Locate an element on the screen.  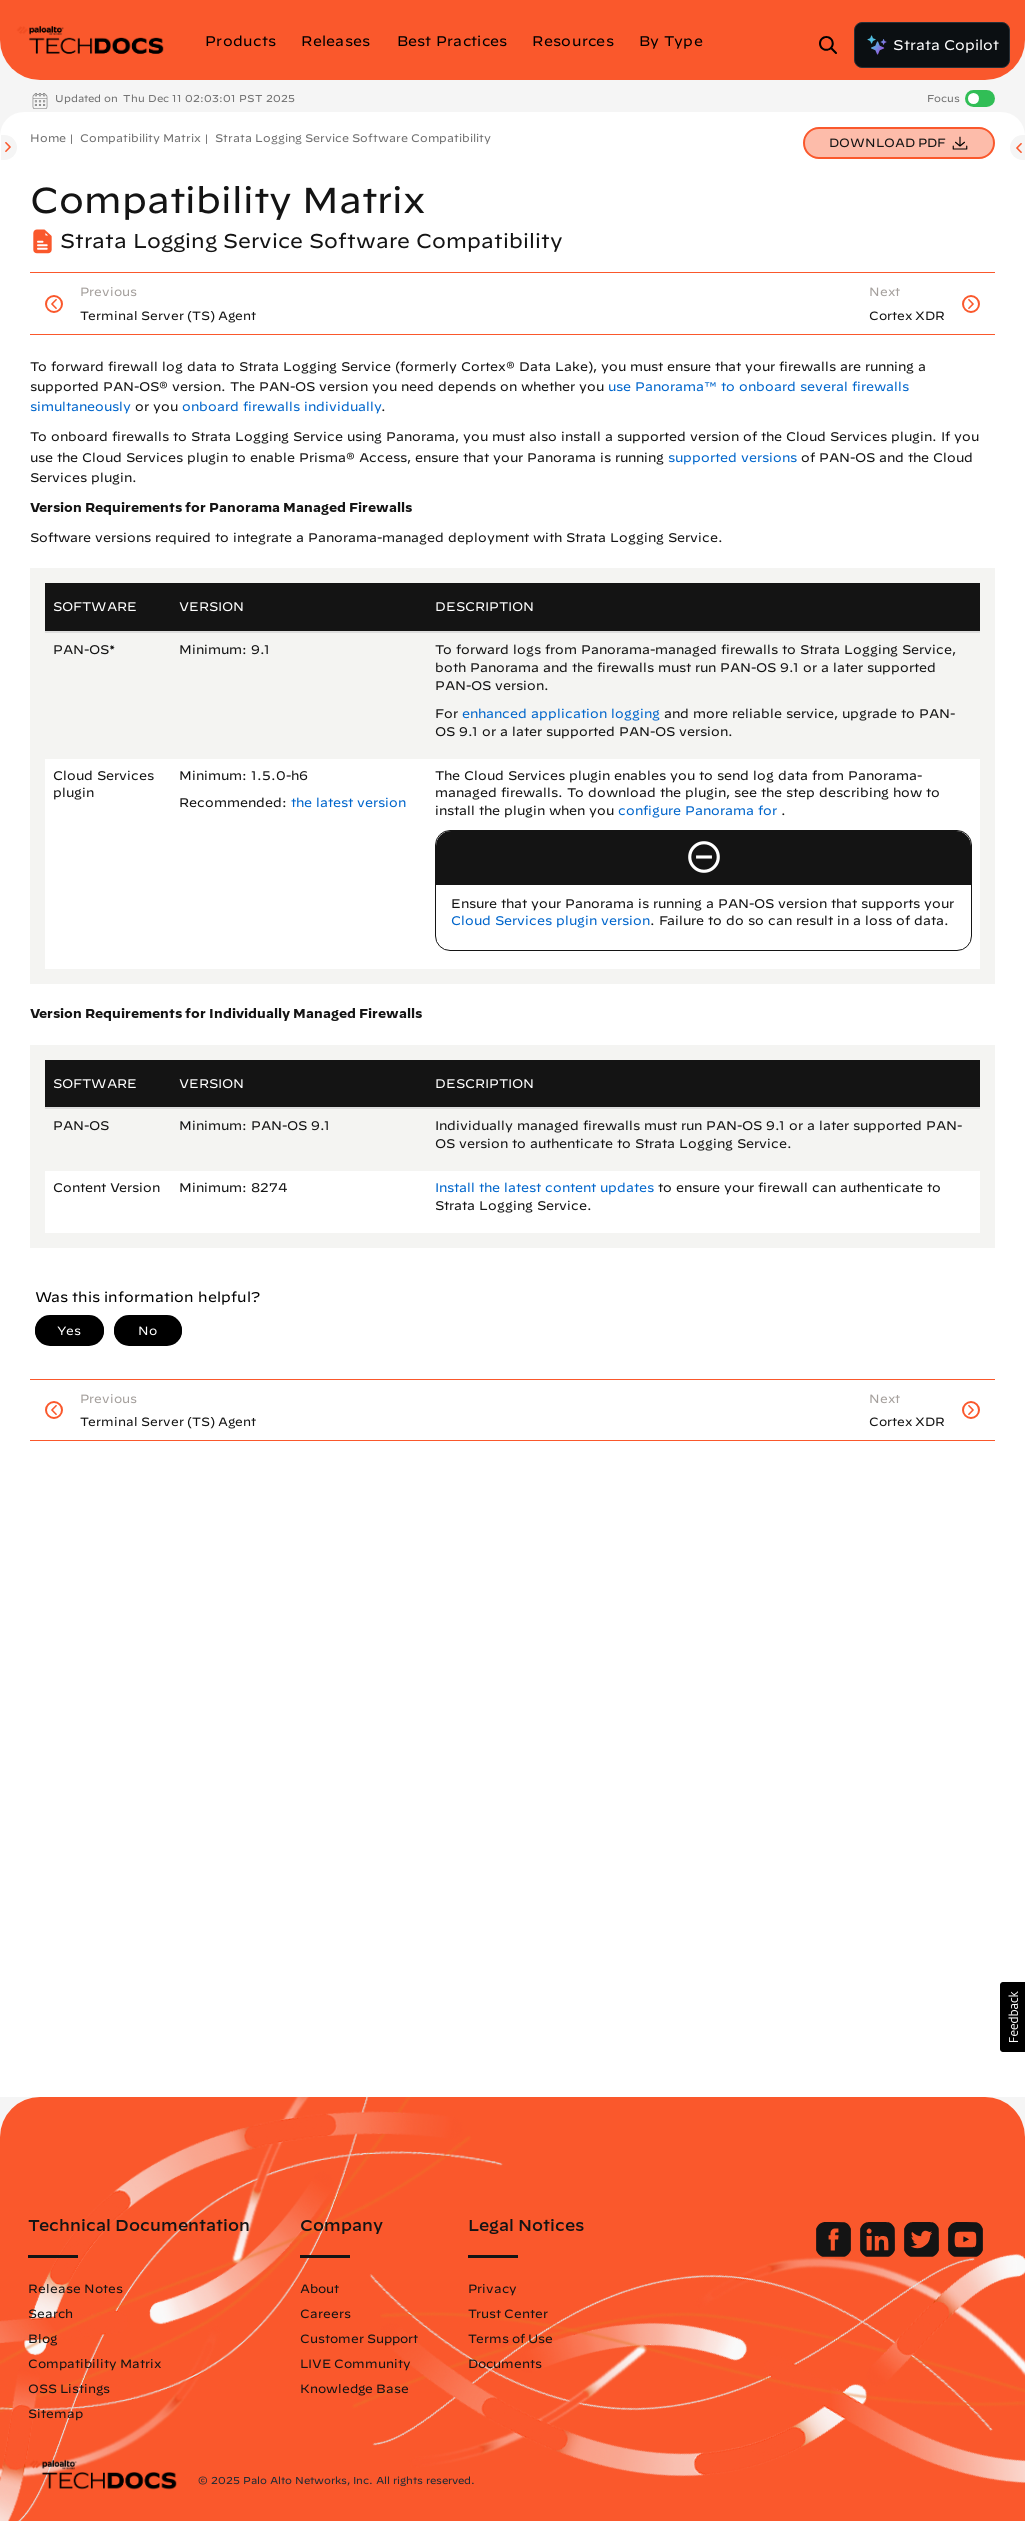
onboard firewalls individually is located at coordinates (281, 406).